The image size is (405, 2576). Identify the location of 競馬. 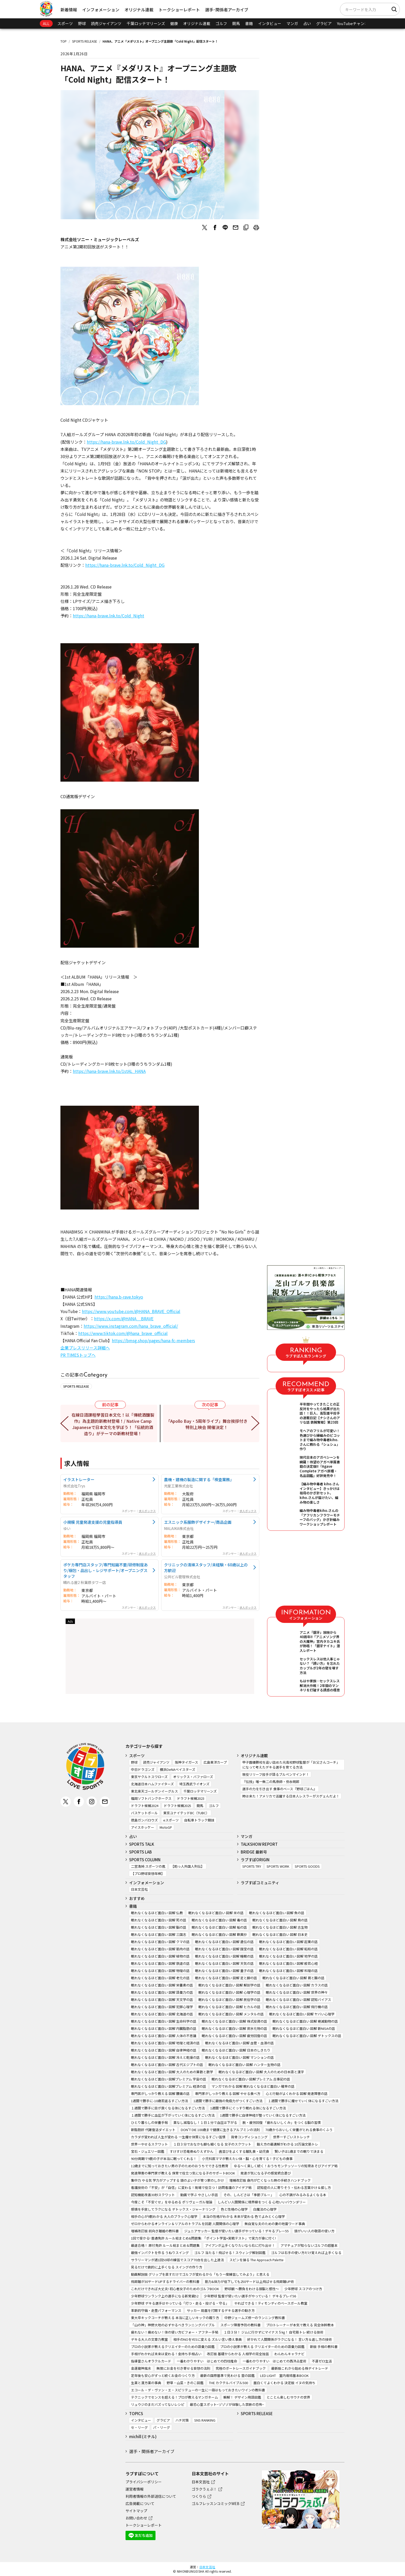
(236, 23).